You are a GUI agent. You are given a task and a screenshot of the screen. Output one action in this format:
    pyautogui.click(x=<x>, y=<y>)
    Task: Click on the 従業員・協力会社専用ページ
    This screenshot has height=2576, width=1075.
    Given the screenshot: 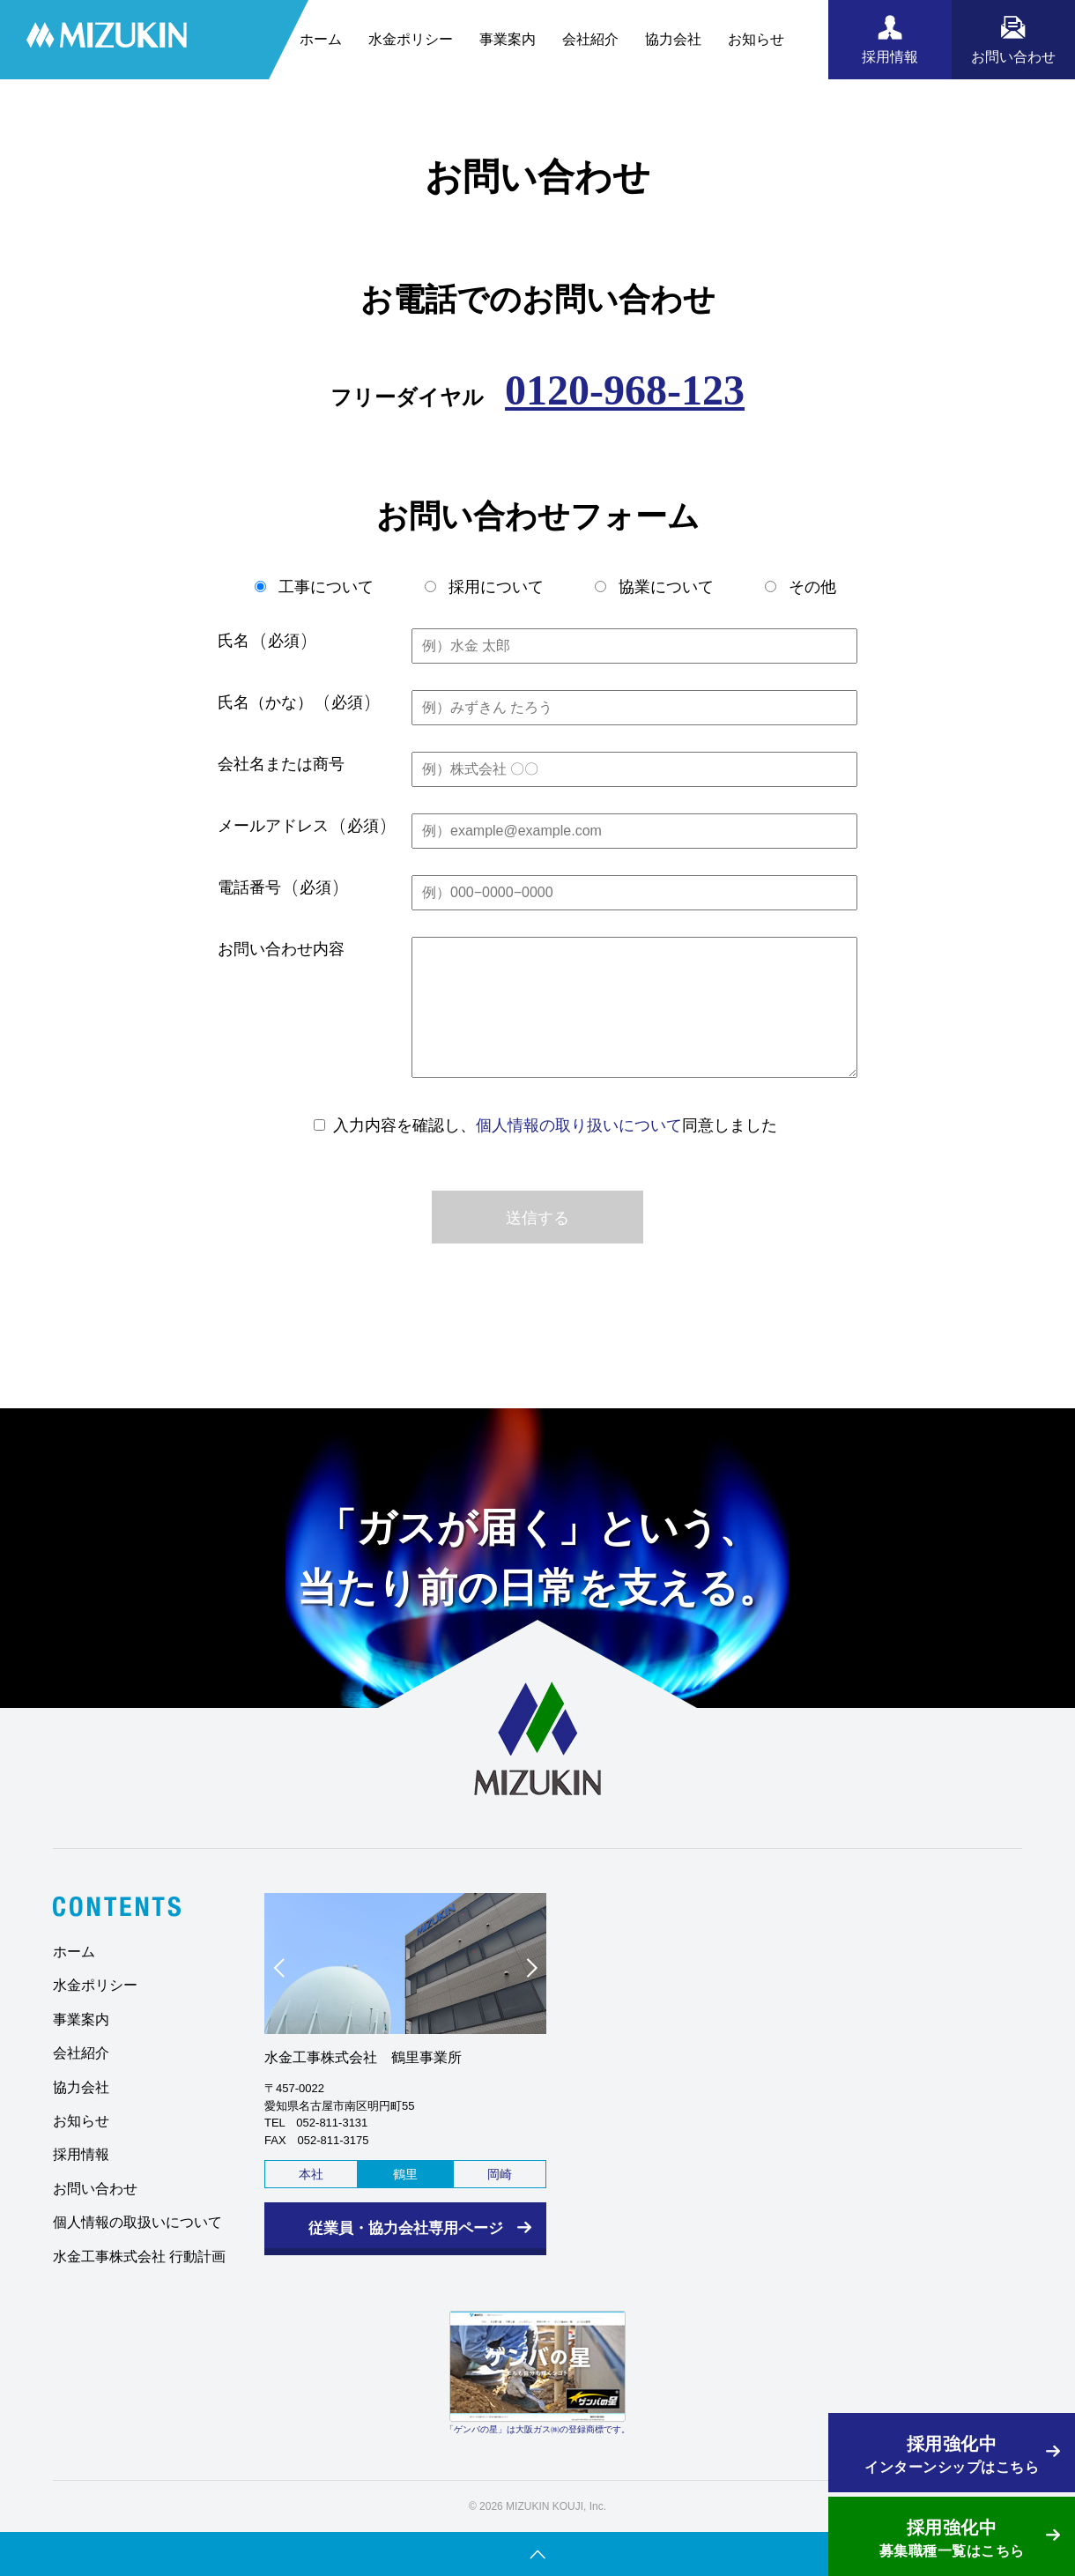 What is the action you would take?
    pyautogui.click(x=405, y=2228)
    